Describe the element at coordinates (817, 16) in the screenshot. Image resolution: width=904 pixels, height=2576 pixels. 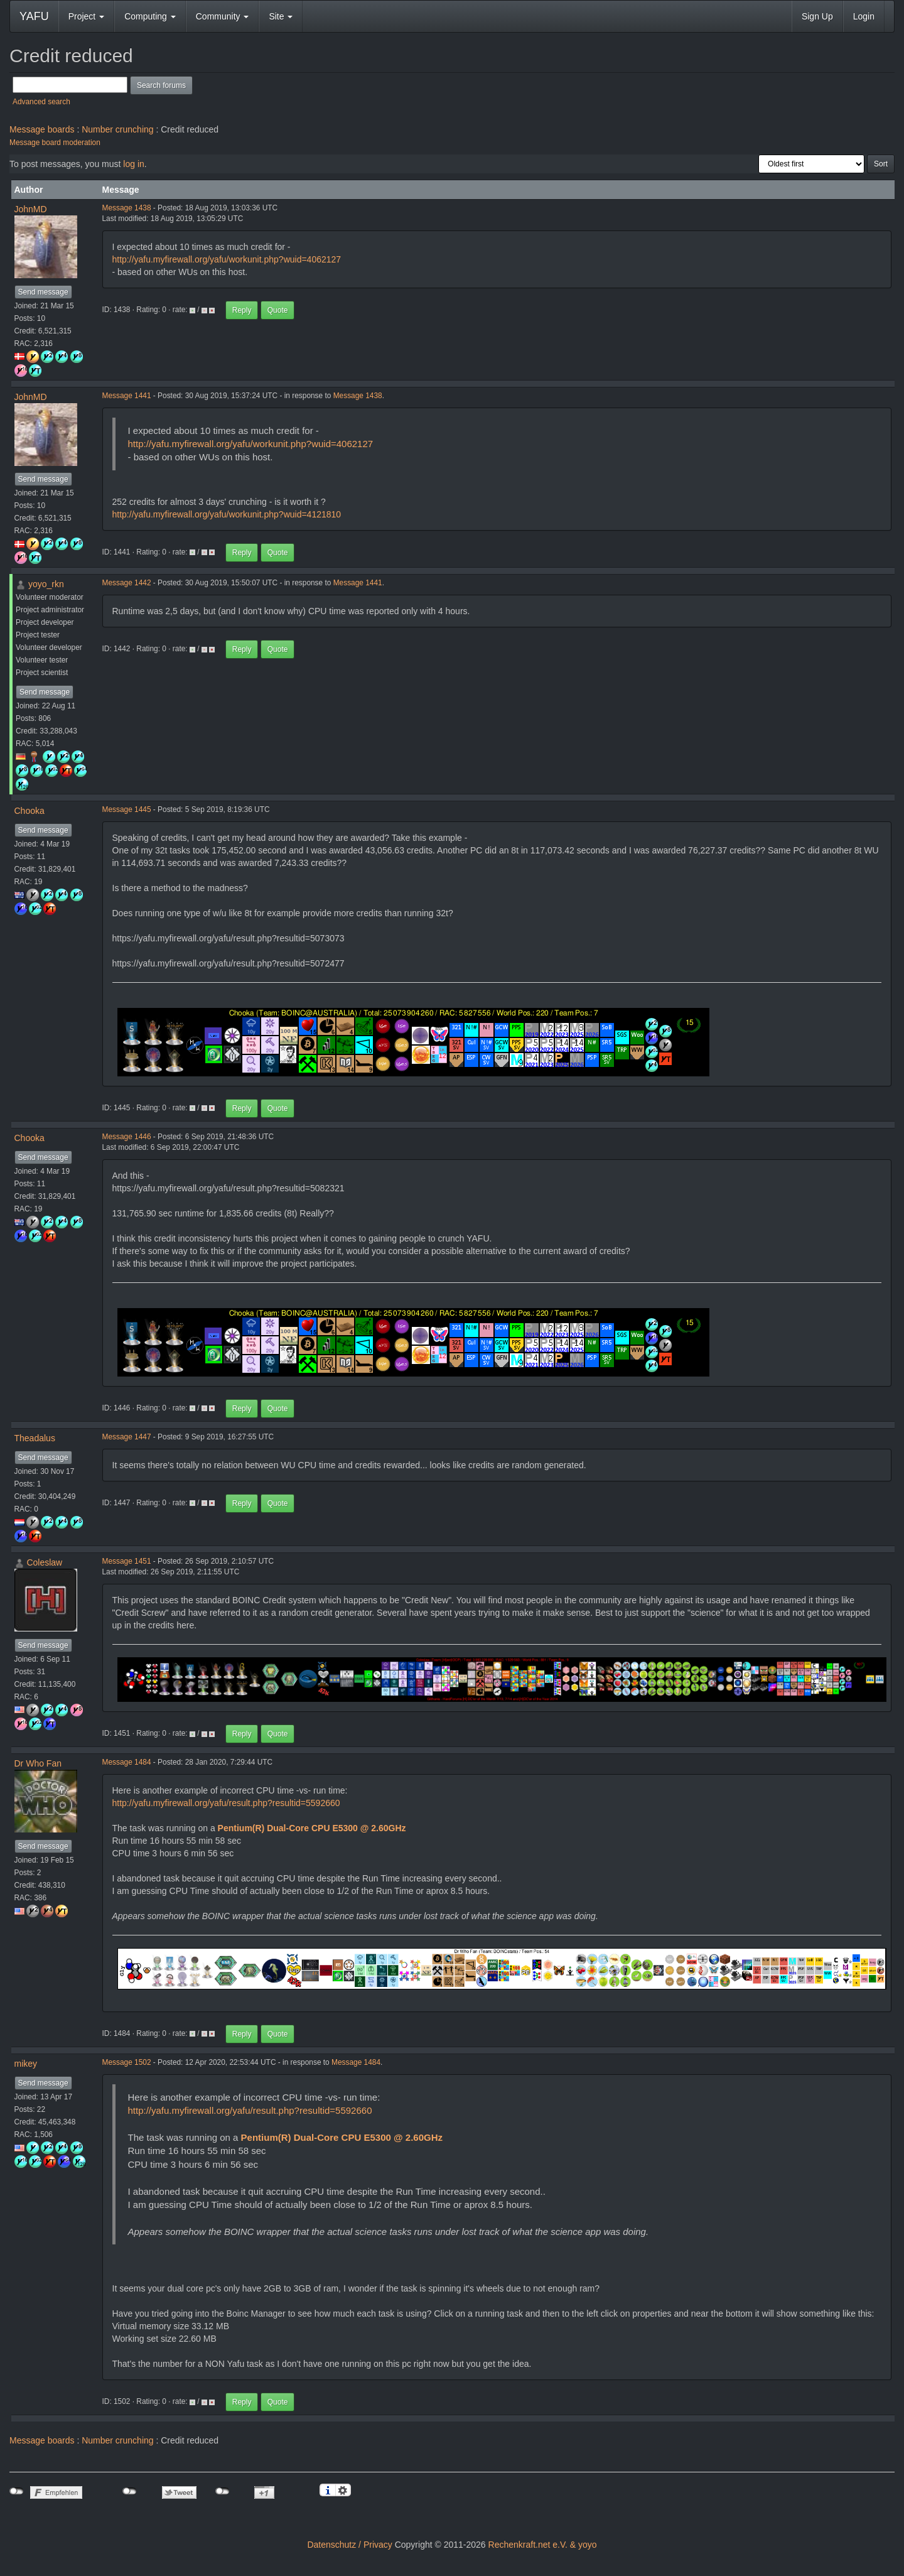
I see `Sign Up` at that location.